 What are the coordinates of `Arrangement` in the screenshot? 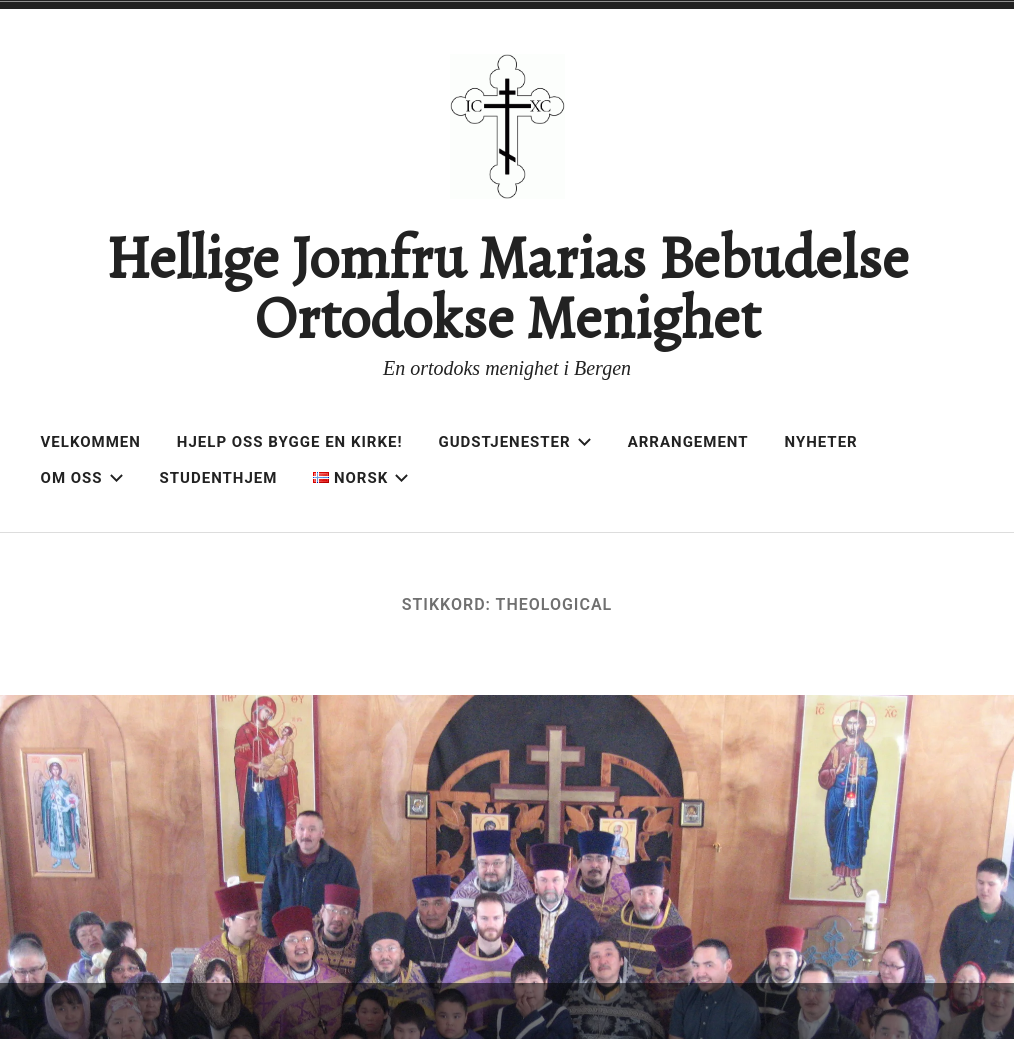 It's located at (688, 442).